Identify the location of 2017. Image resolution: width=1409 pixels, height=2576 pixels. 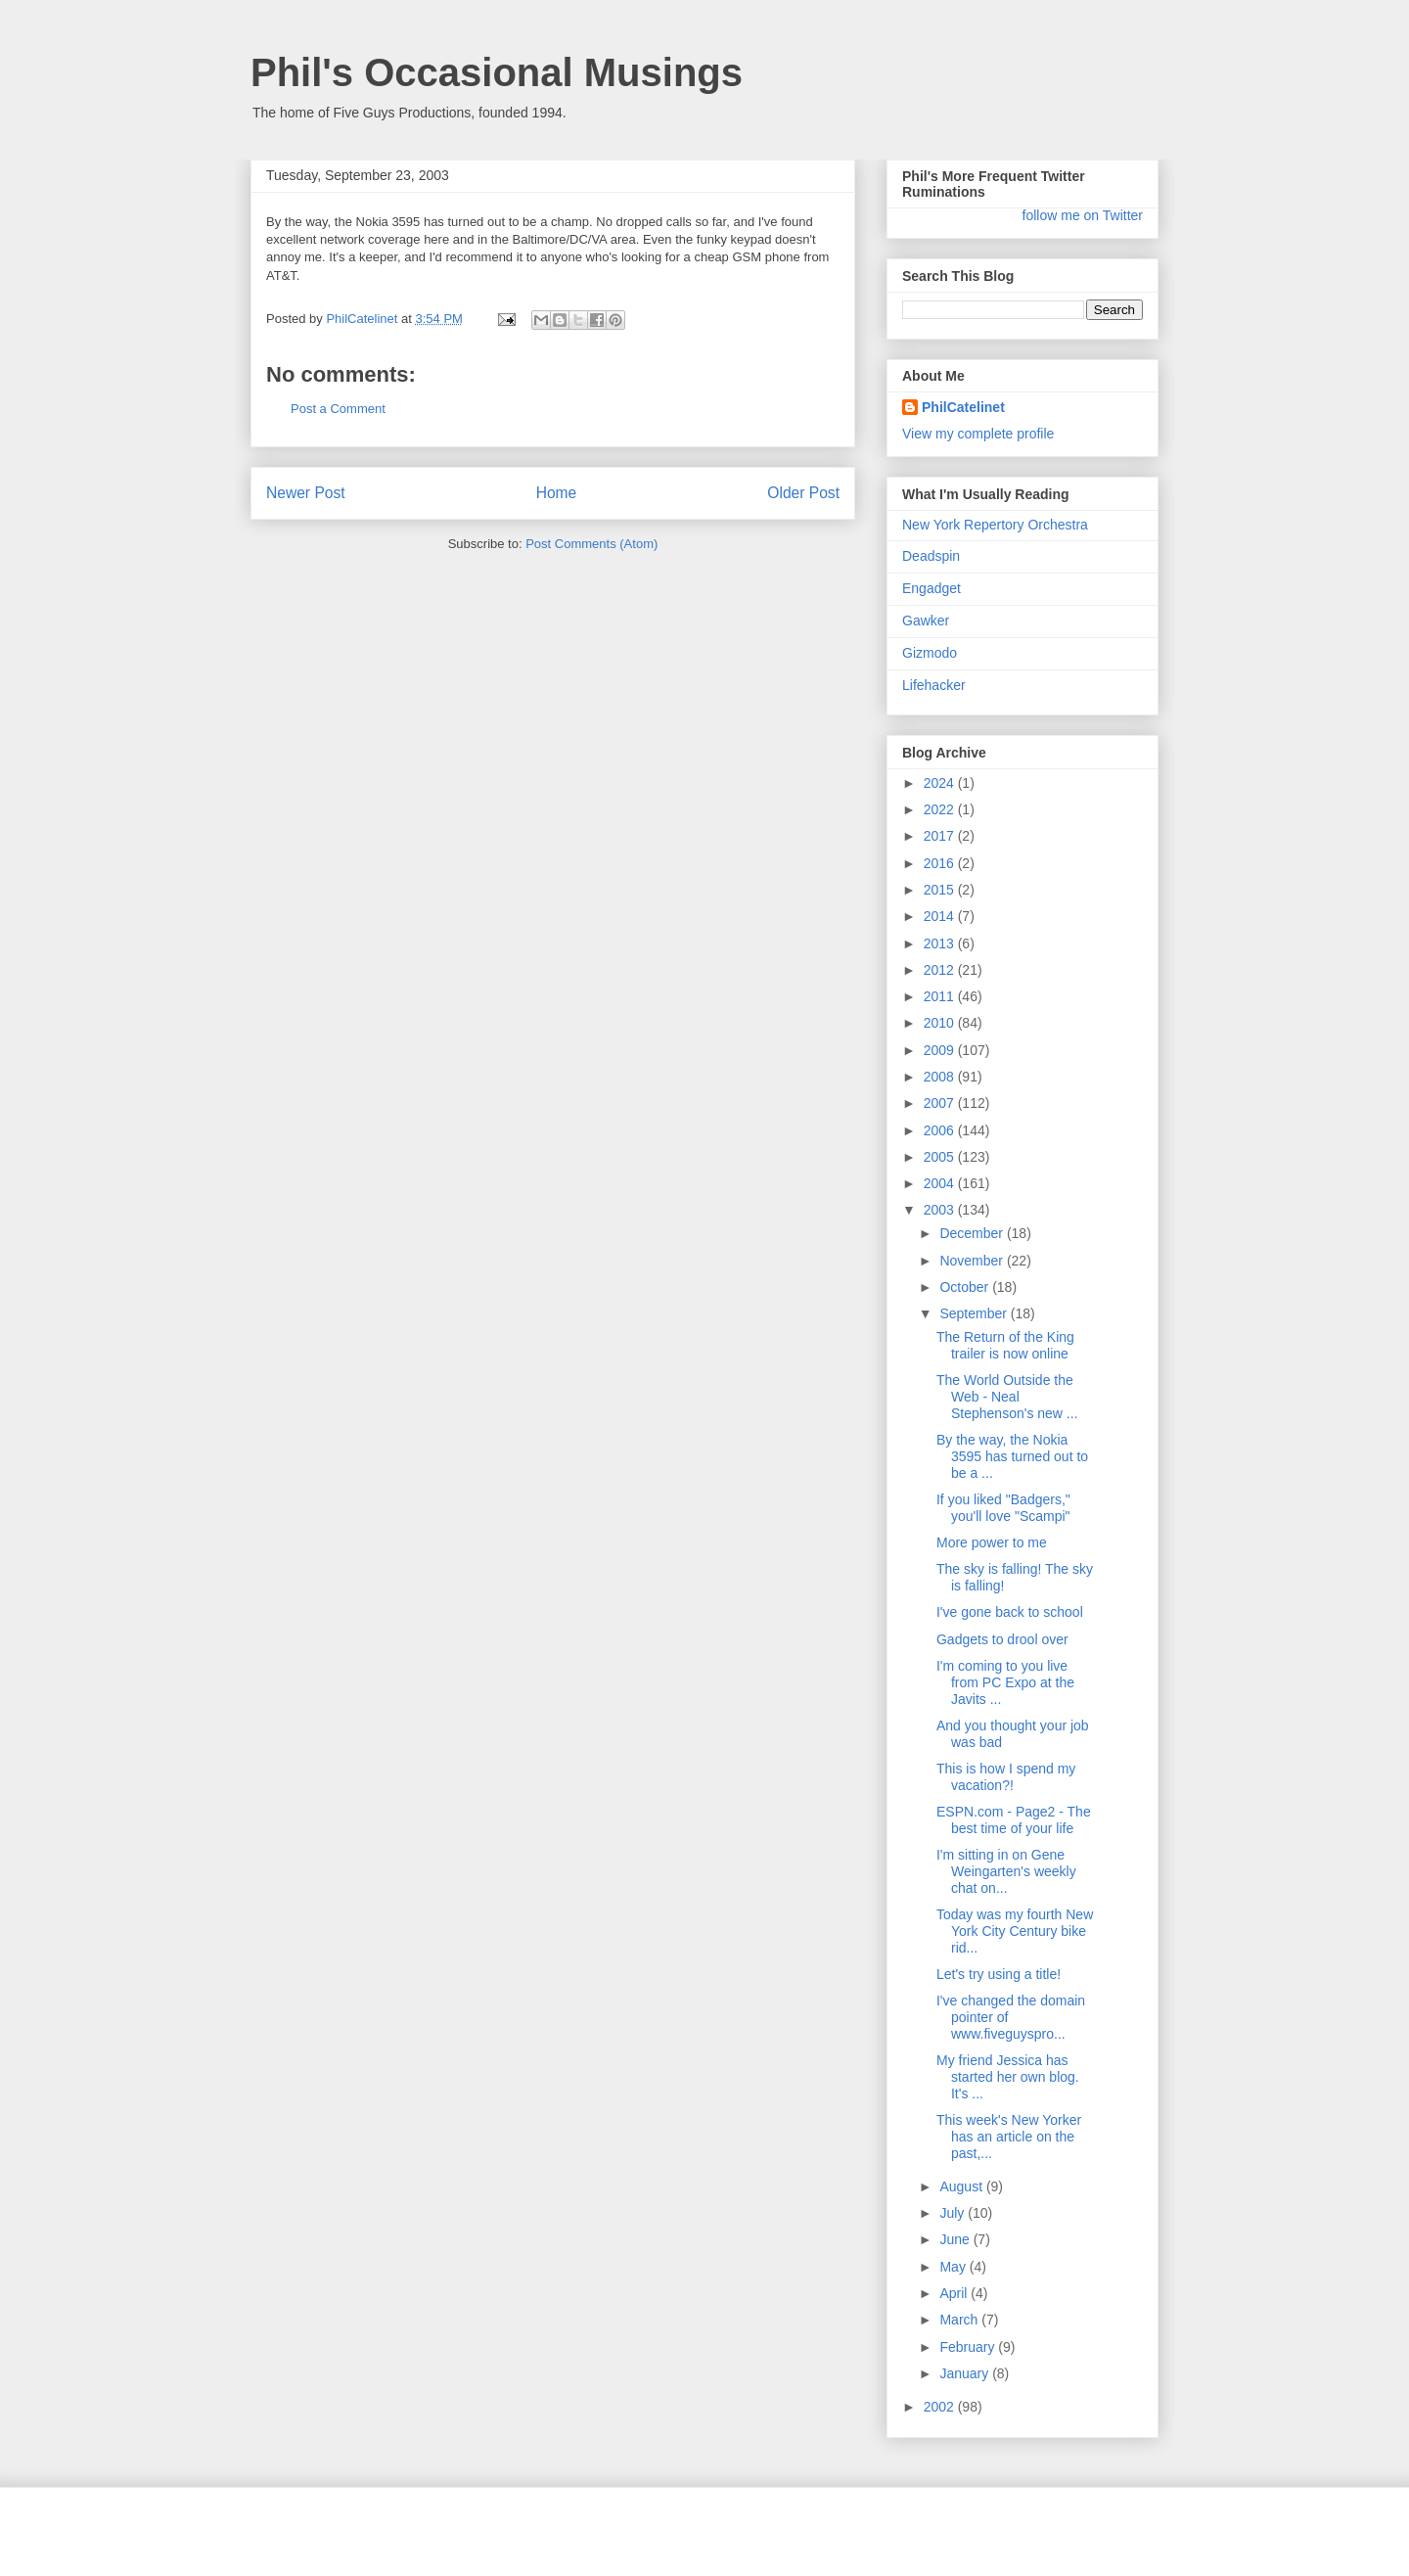
(941, 836).